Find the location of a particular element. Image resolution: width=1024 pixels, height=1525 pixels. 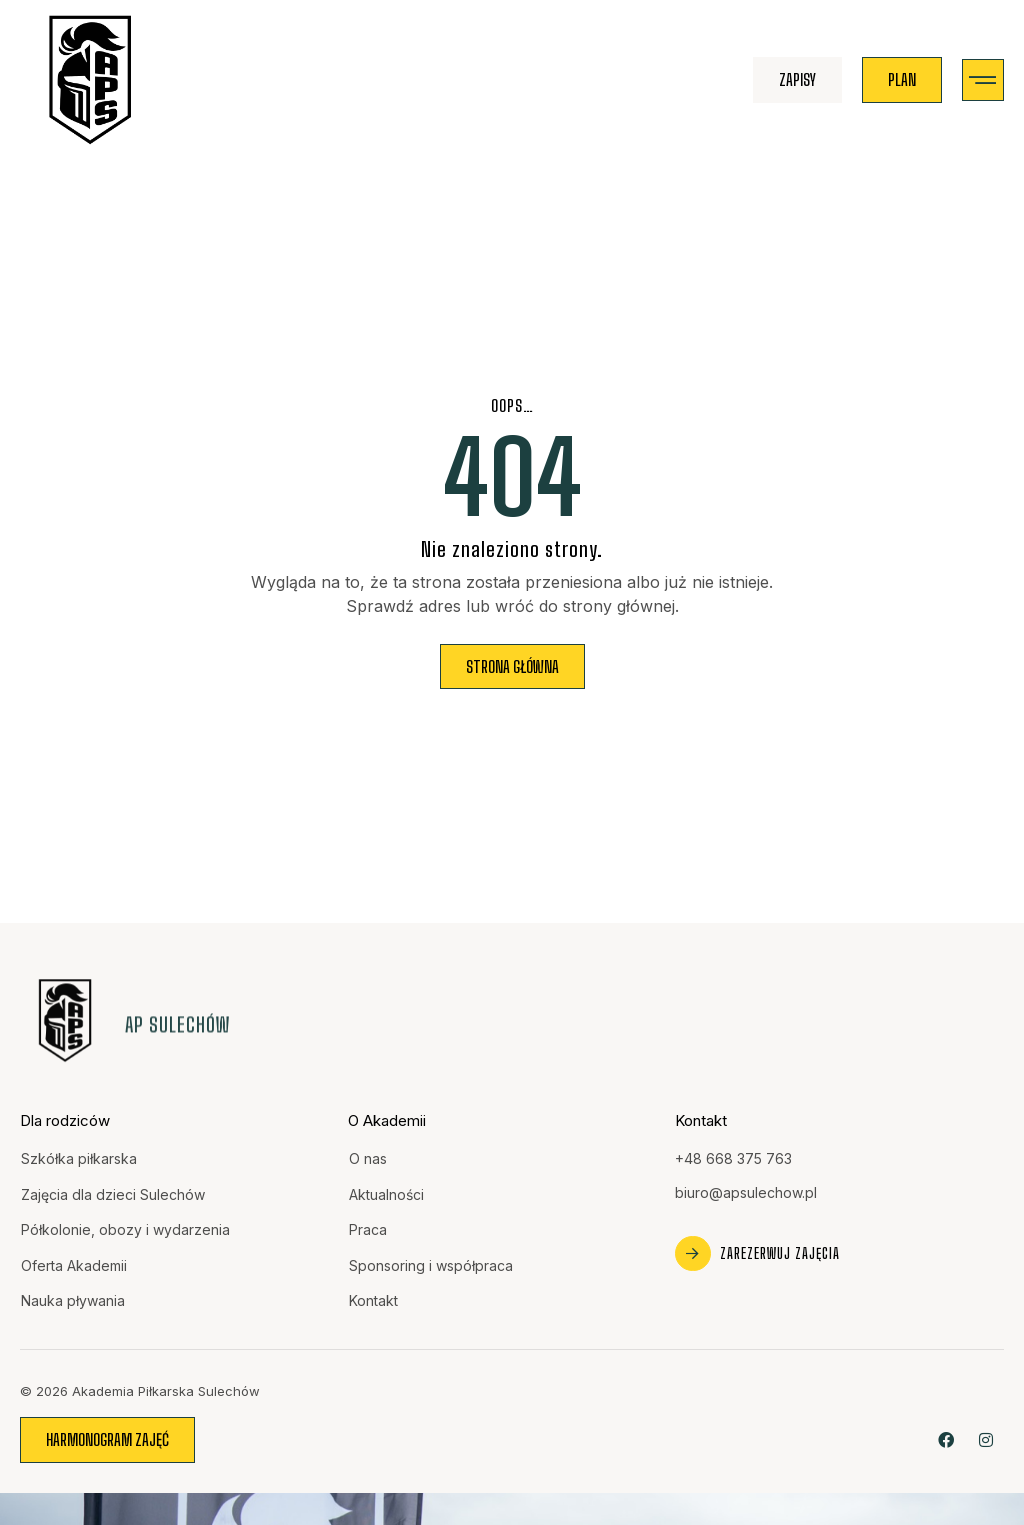

Zajęcia dla dzieci Sulechów is located at coordinates (113, 1194).